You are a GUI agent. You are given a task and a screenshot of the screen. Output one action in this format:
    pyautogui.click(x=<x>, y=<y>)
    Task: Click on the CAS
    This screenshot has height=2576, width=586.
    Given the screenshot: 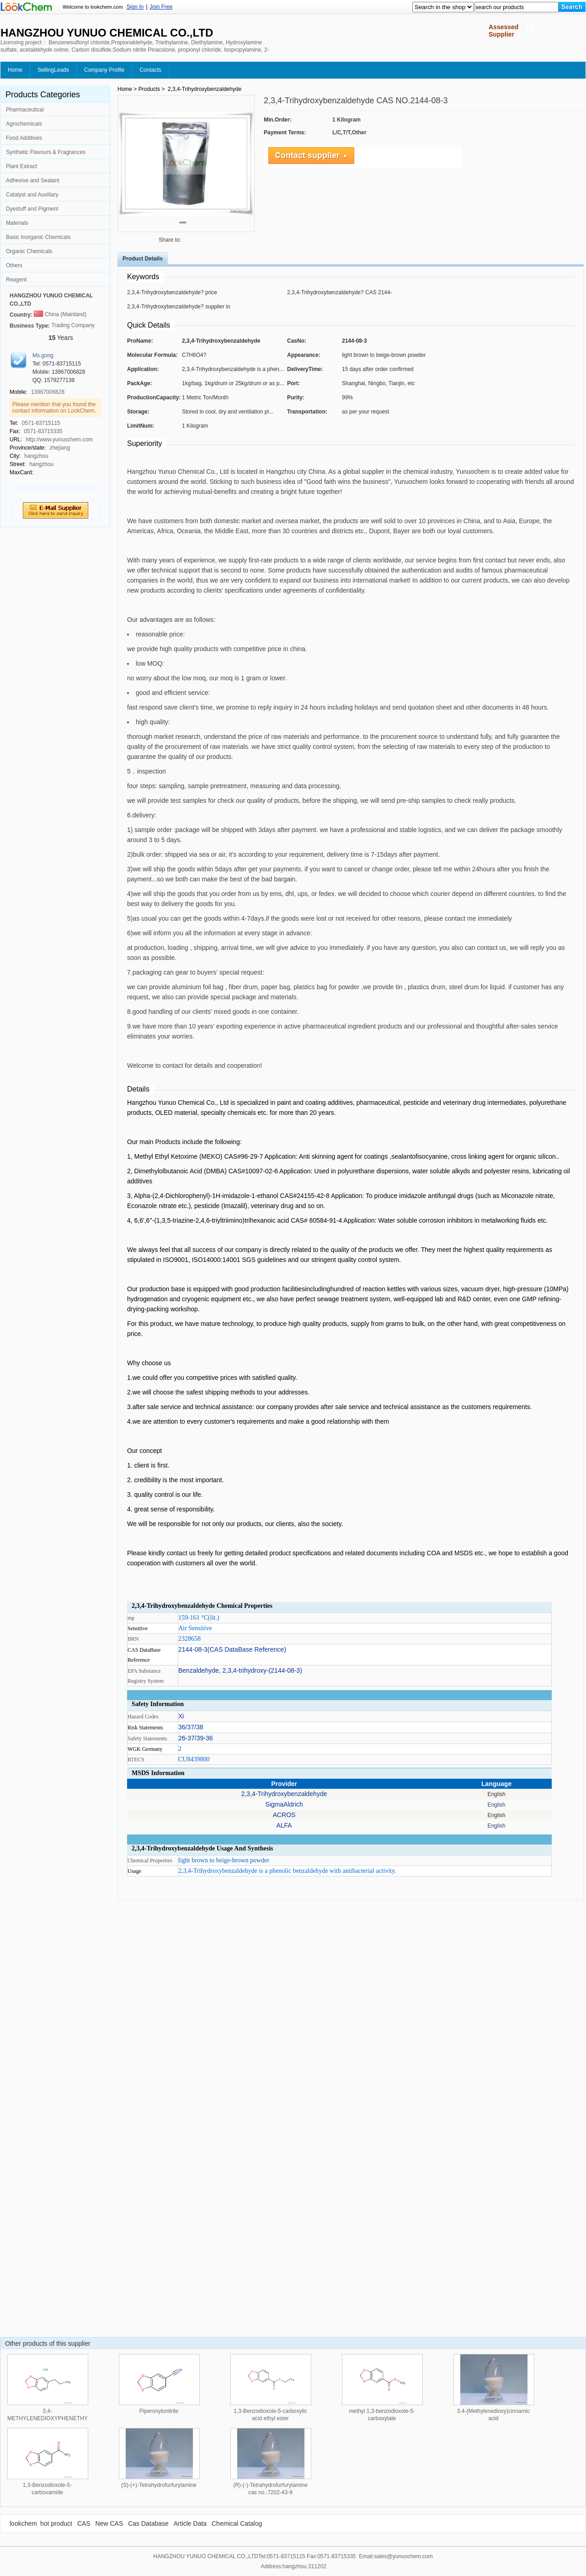 What is the action you would take?
    pyautogui.click(x=84, y=2523)
    